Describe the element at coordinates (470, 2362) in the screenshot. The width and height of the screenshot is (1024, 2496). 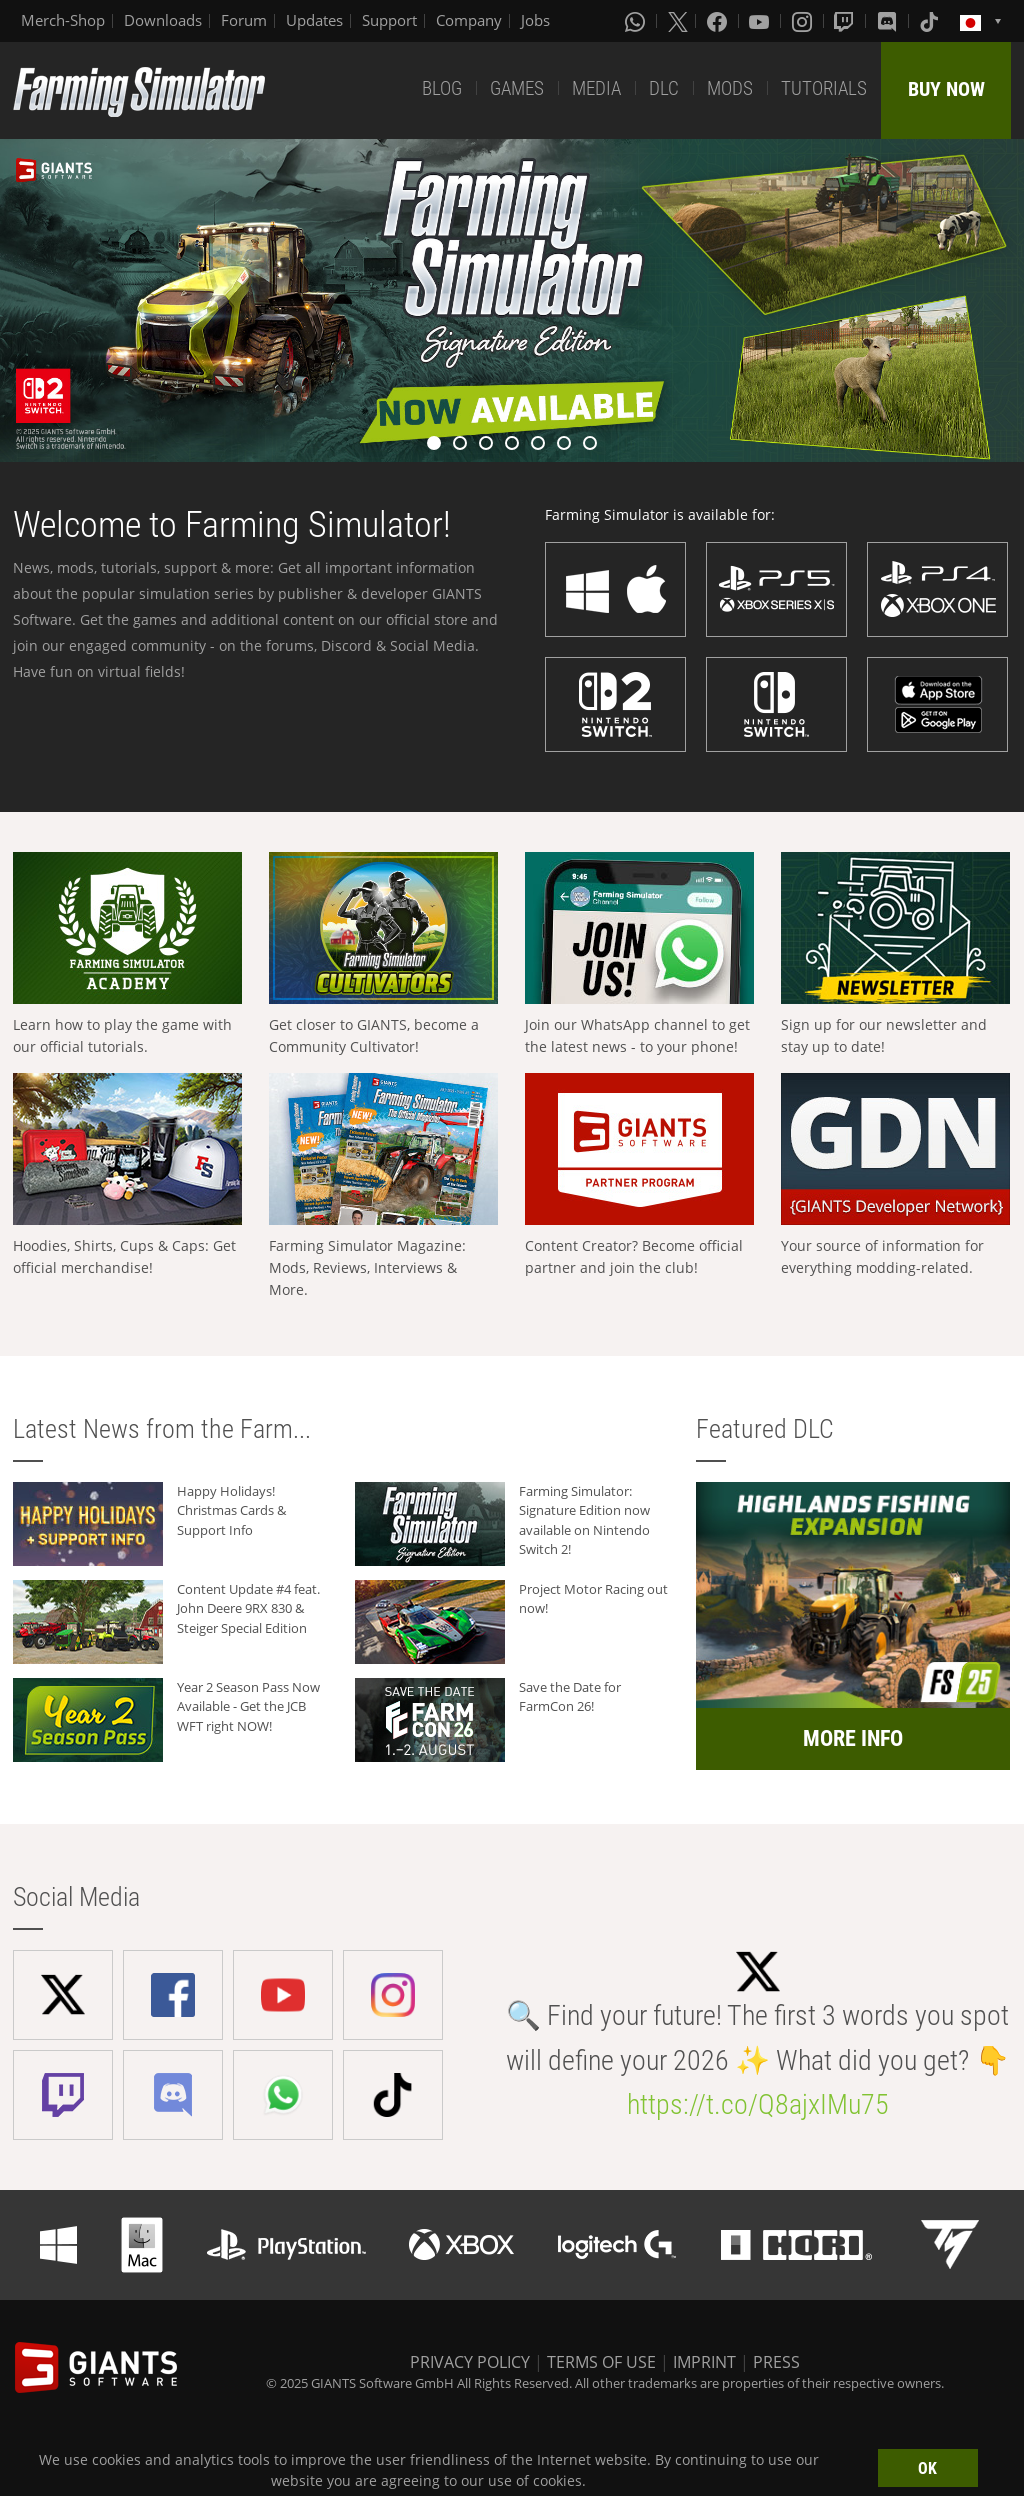
I see `PRIVACY POLICY` at that location.